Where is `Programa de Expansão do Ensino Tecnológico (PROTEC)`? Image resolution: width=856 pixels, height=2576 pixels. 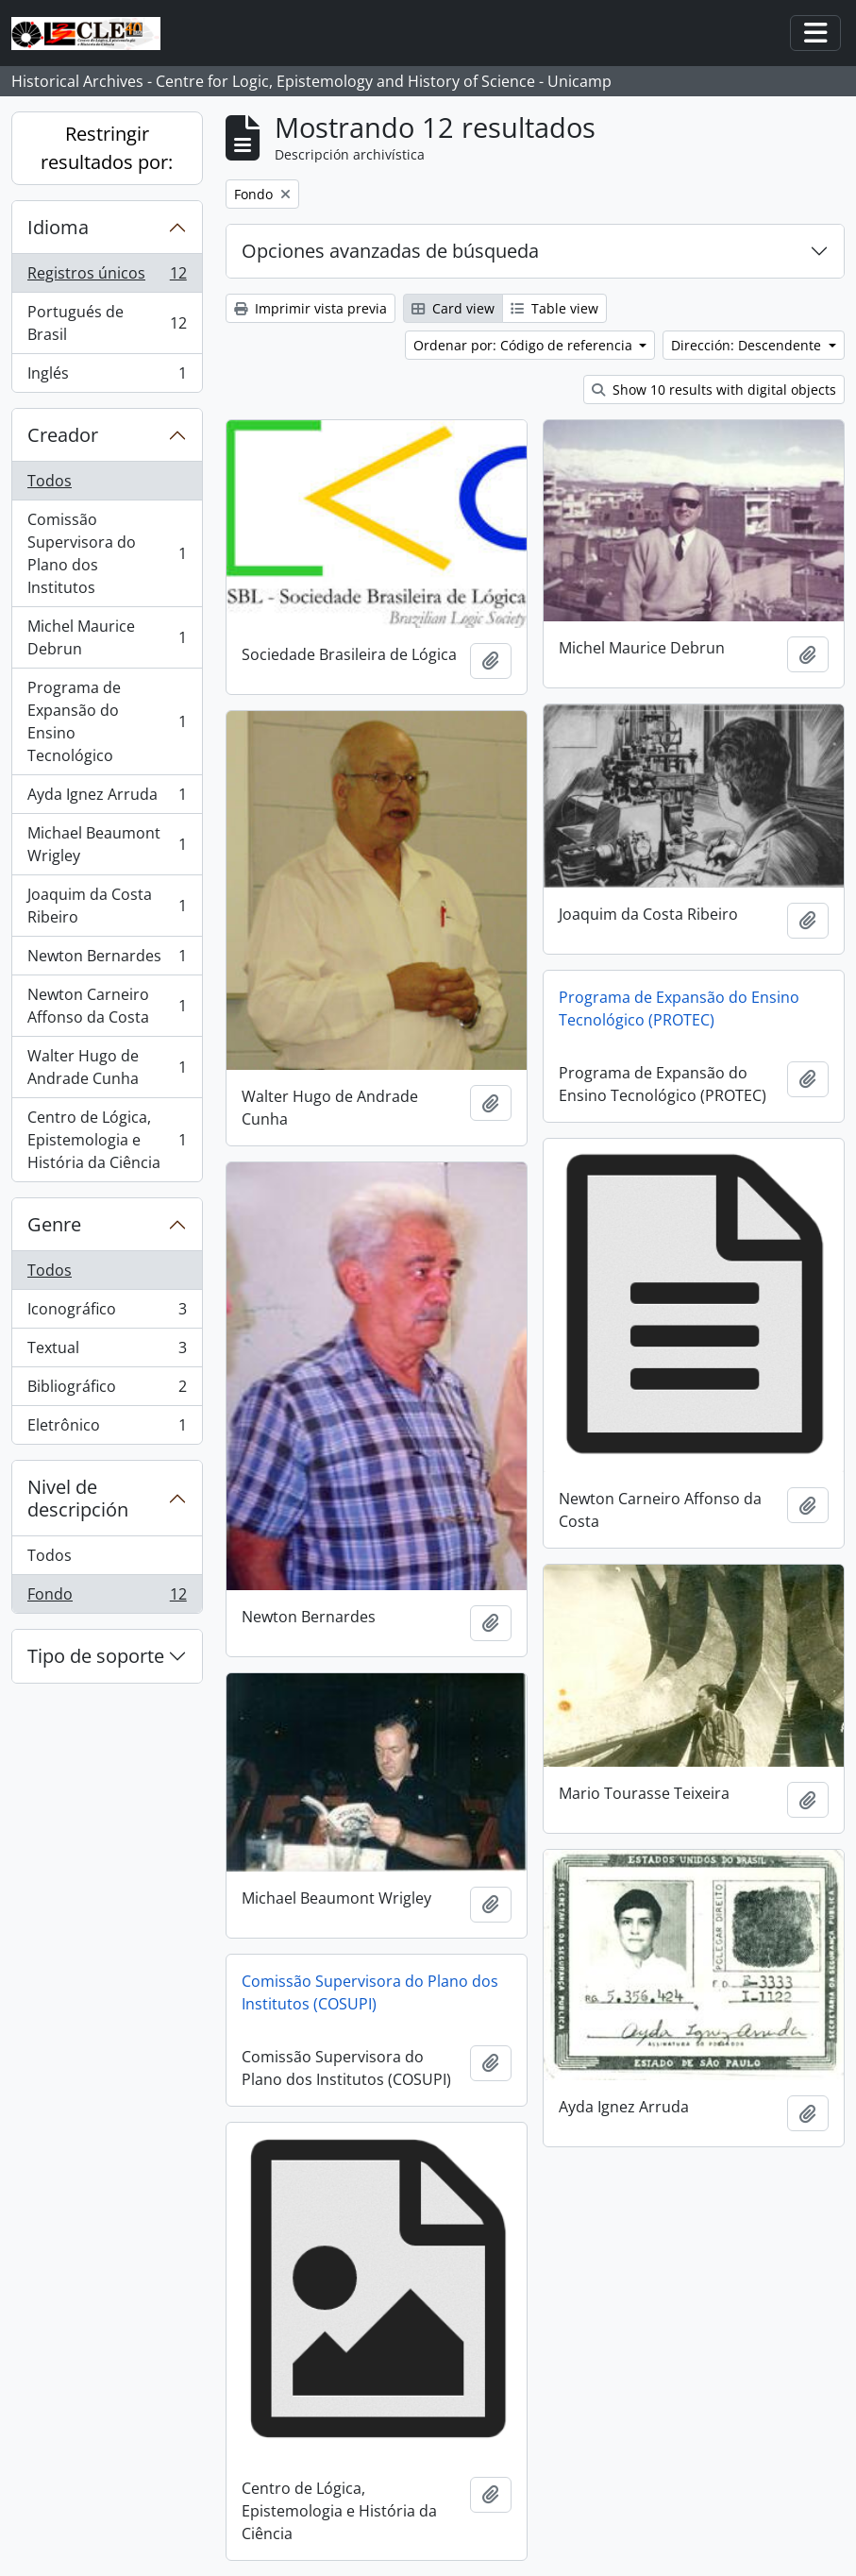 Programa de Expansão do Ensino Tecnológico (PROTEC) is located at coordinates (679, 1008).